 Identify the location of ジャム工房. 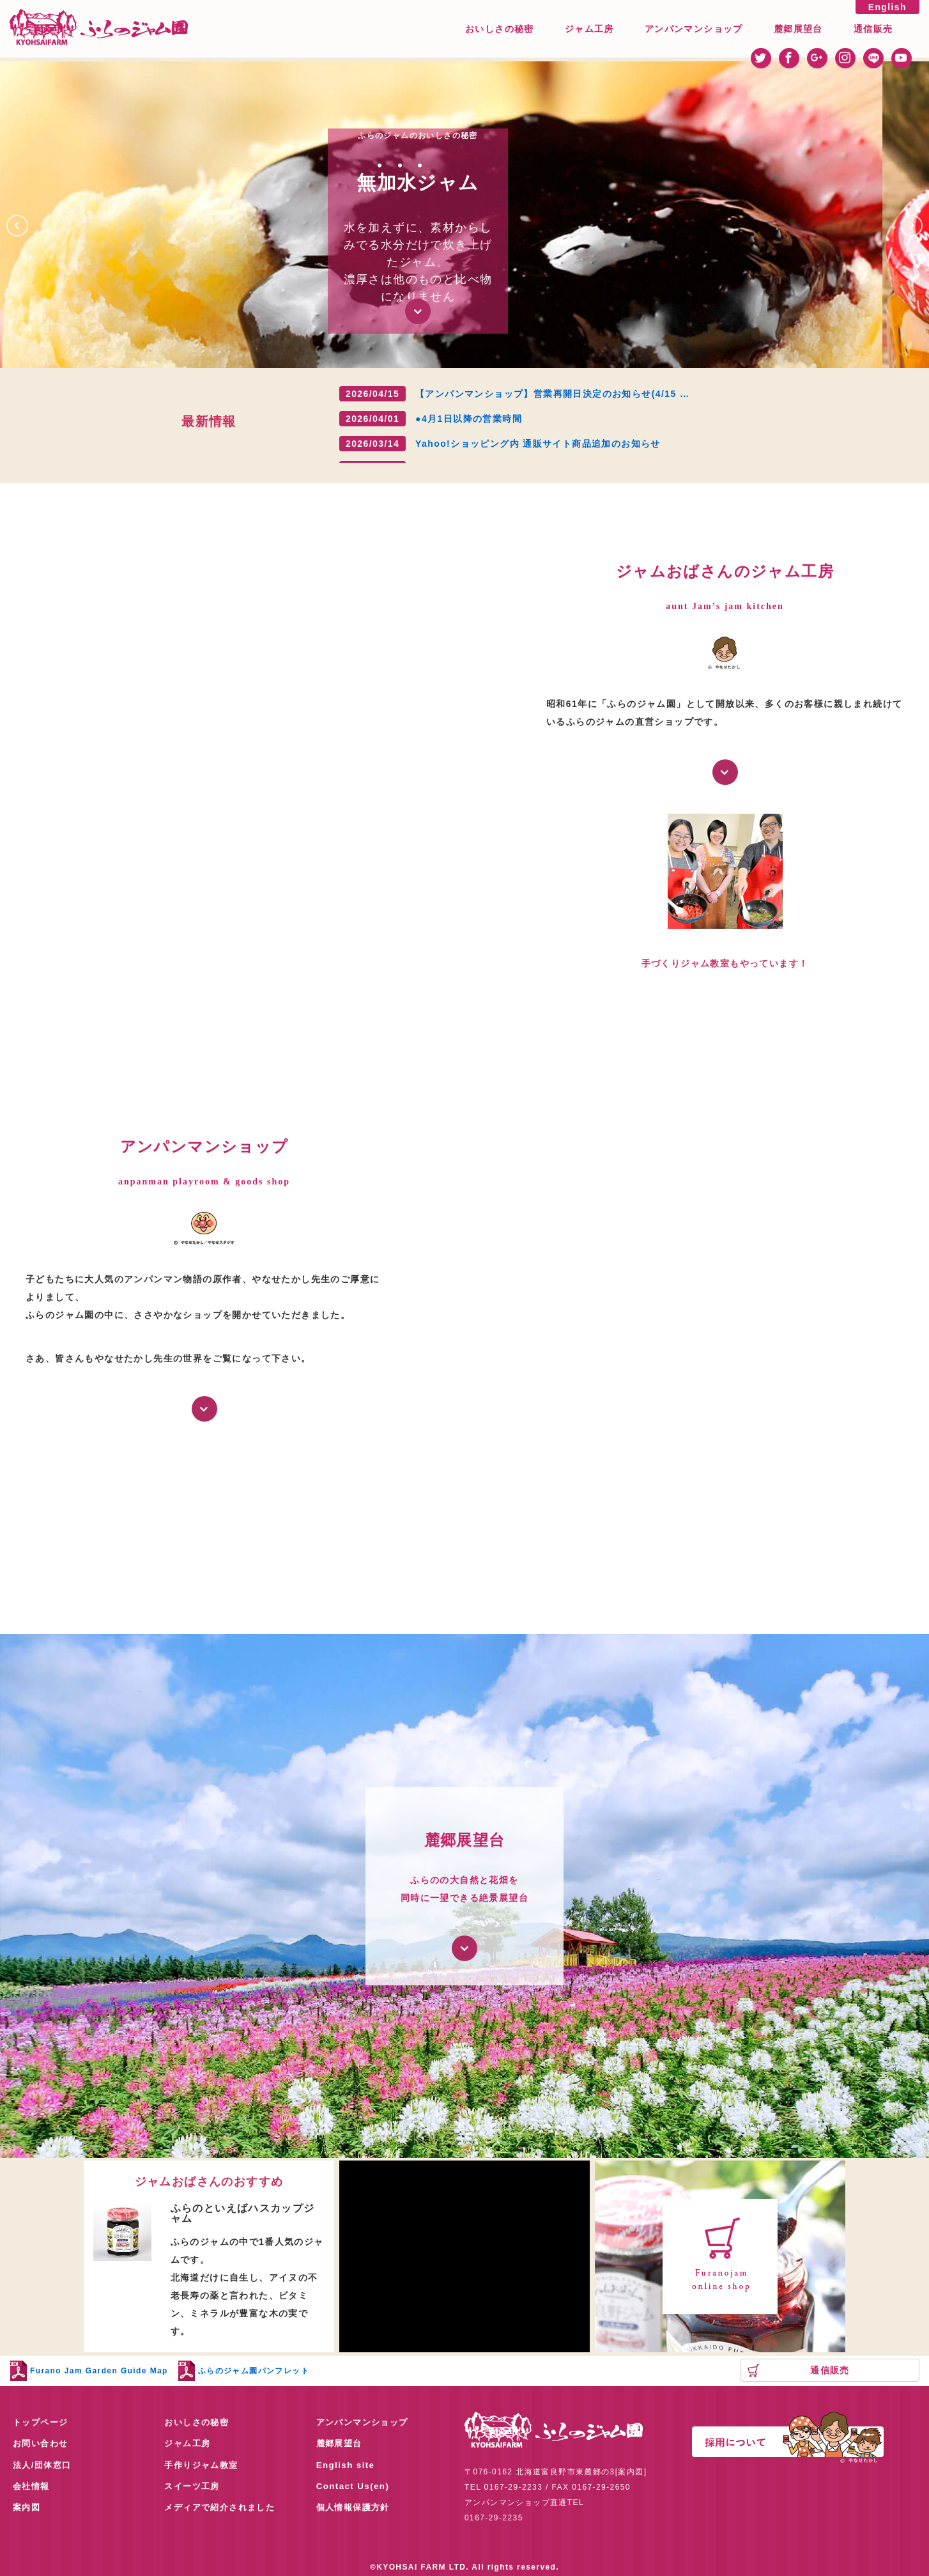
(589, 29).